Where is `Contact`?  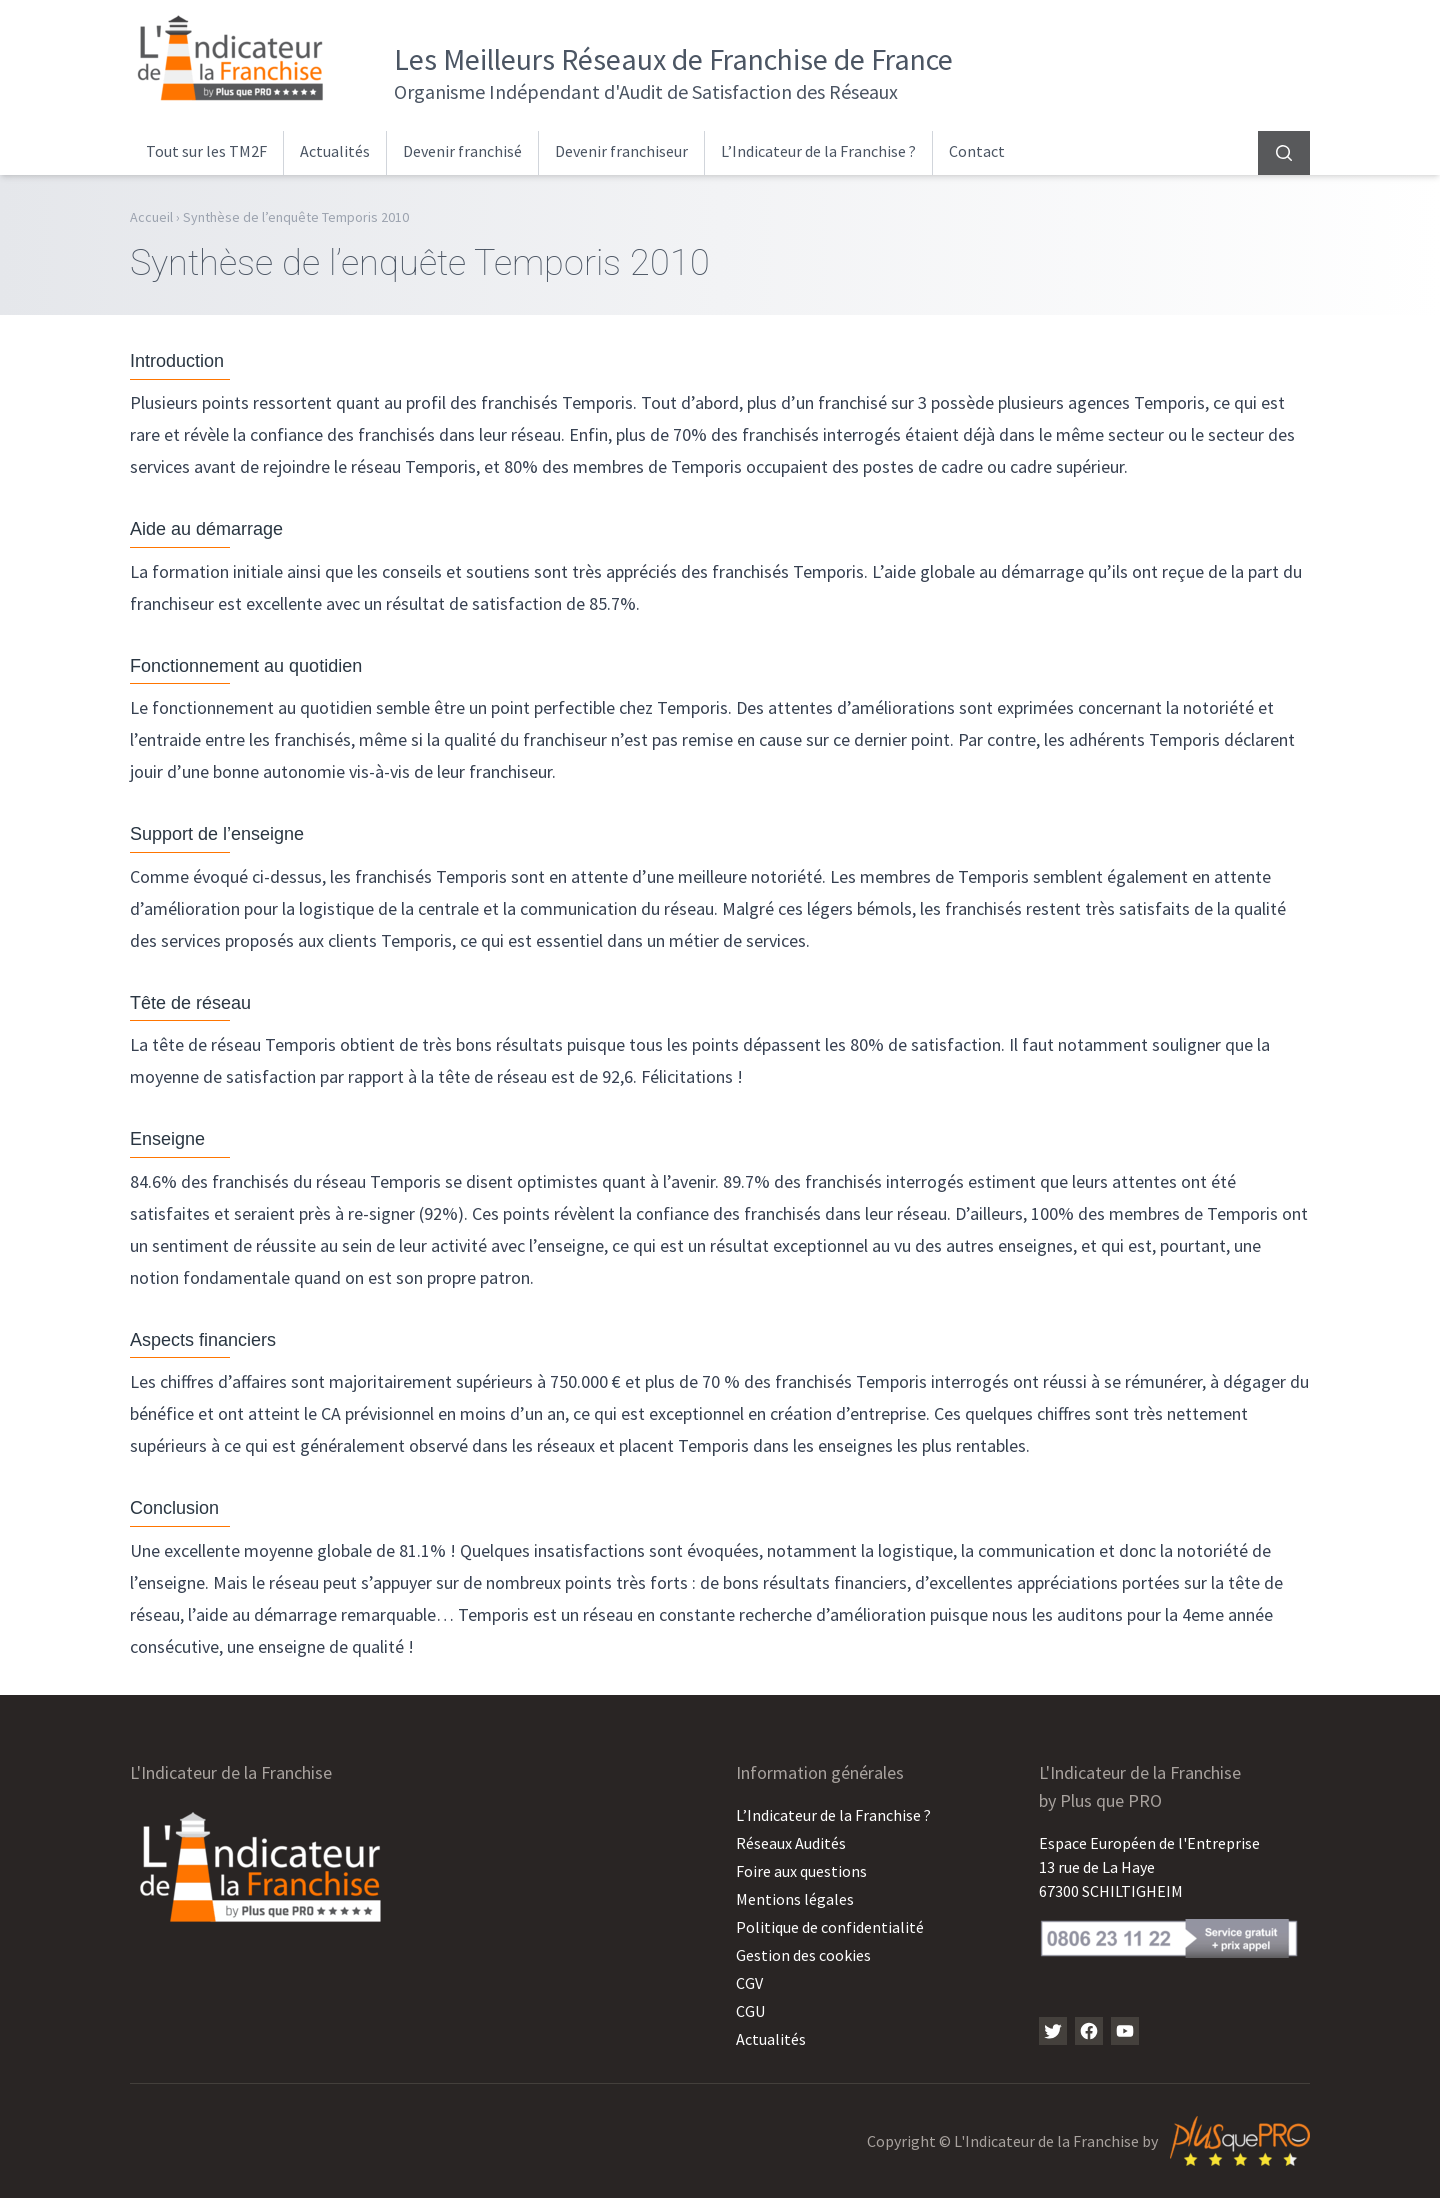
Contact is located at coordinates (977, 151).